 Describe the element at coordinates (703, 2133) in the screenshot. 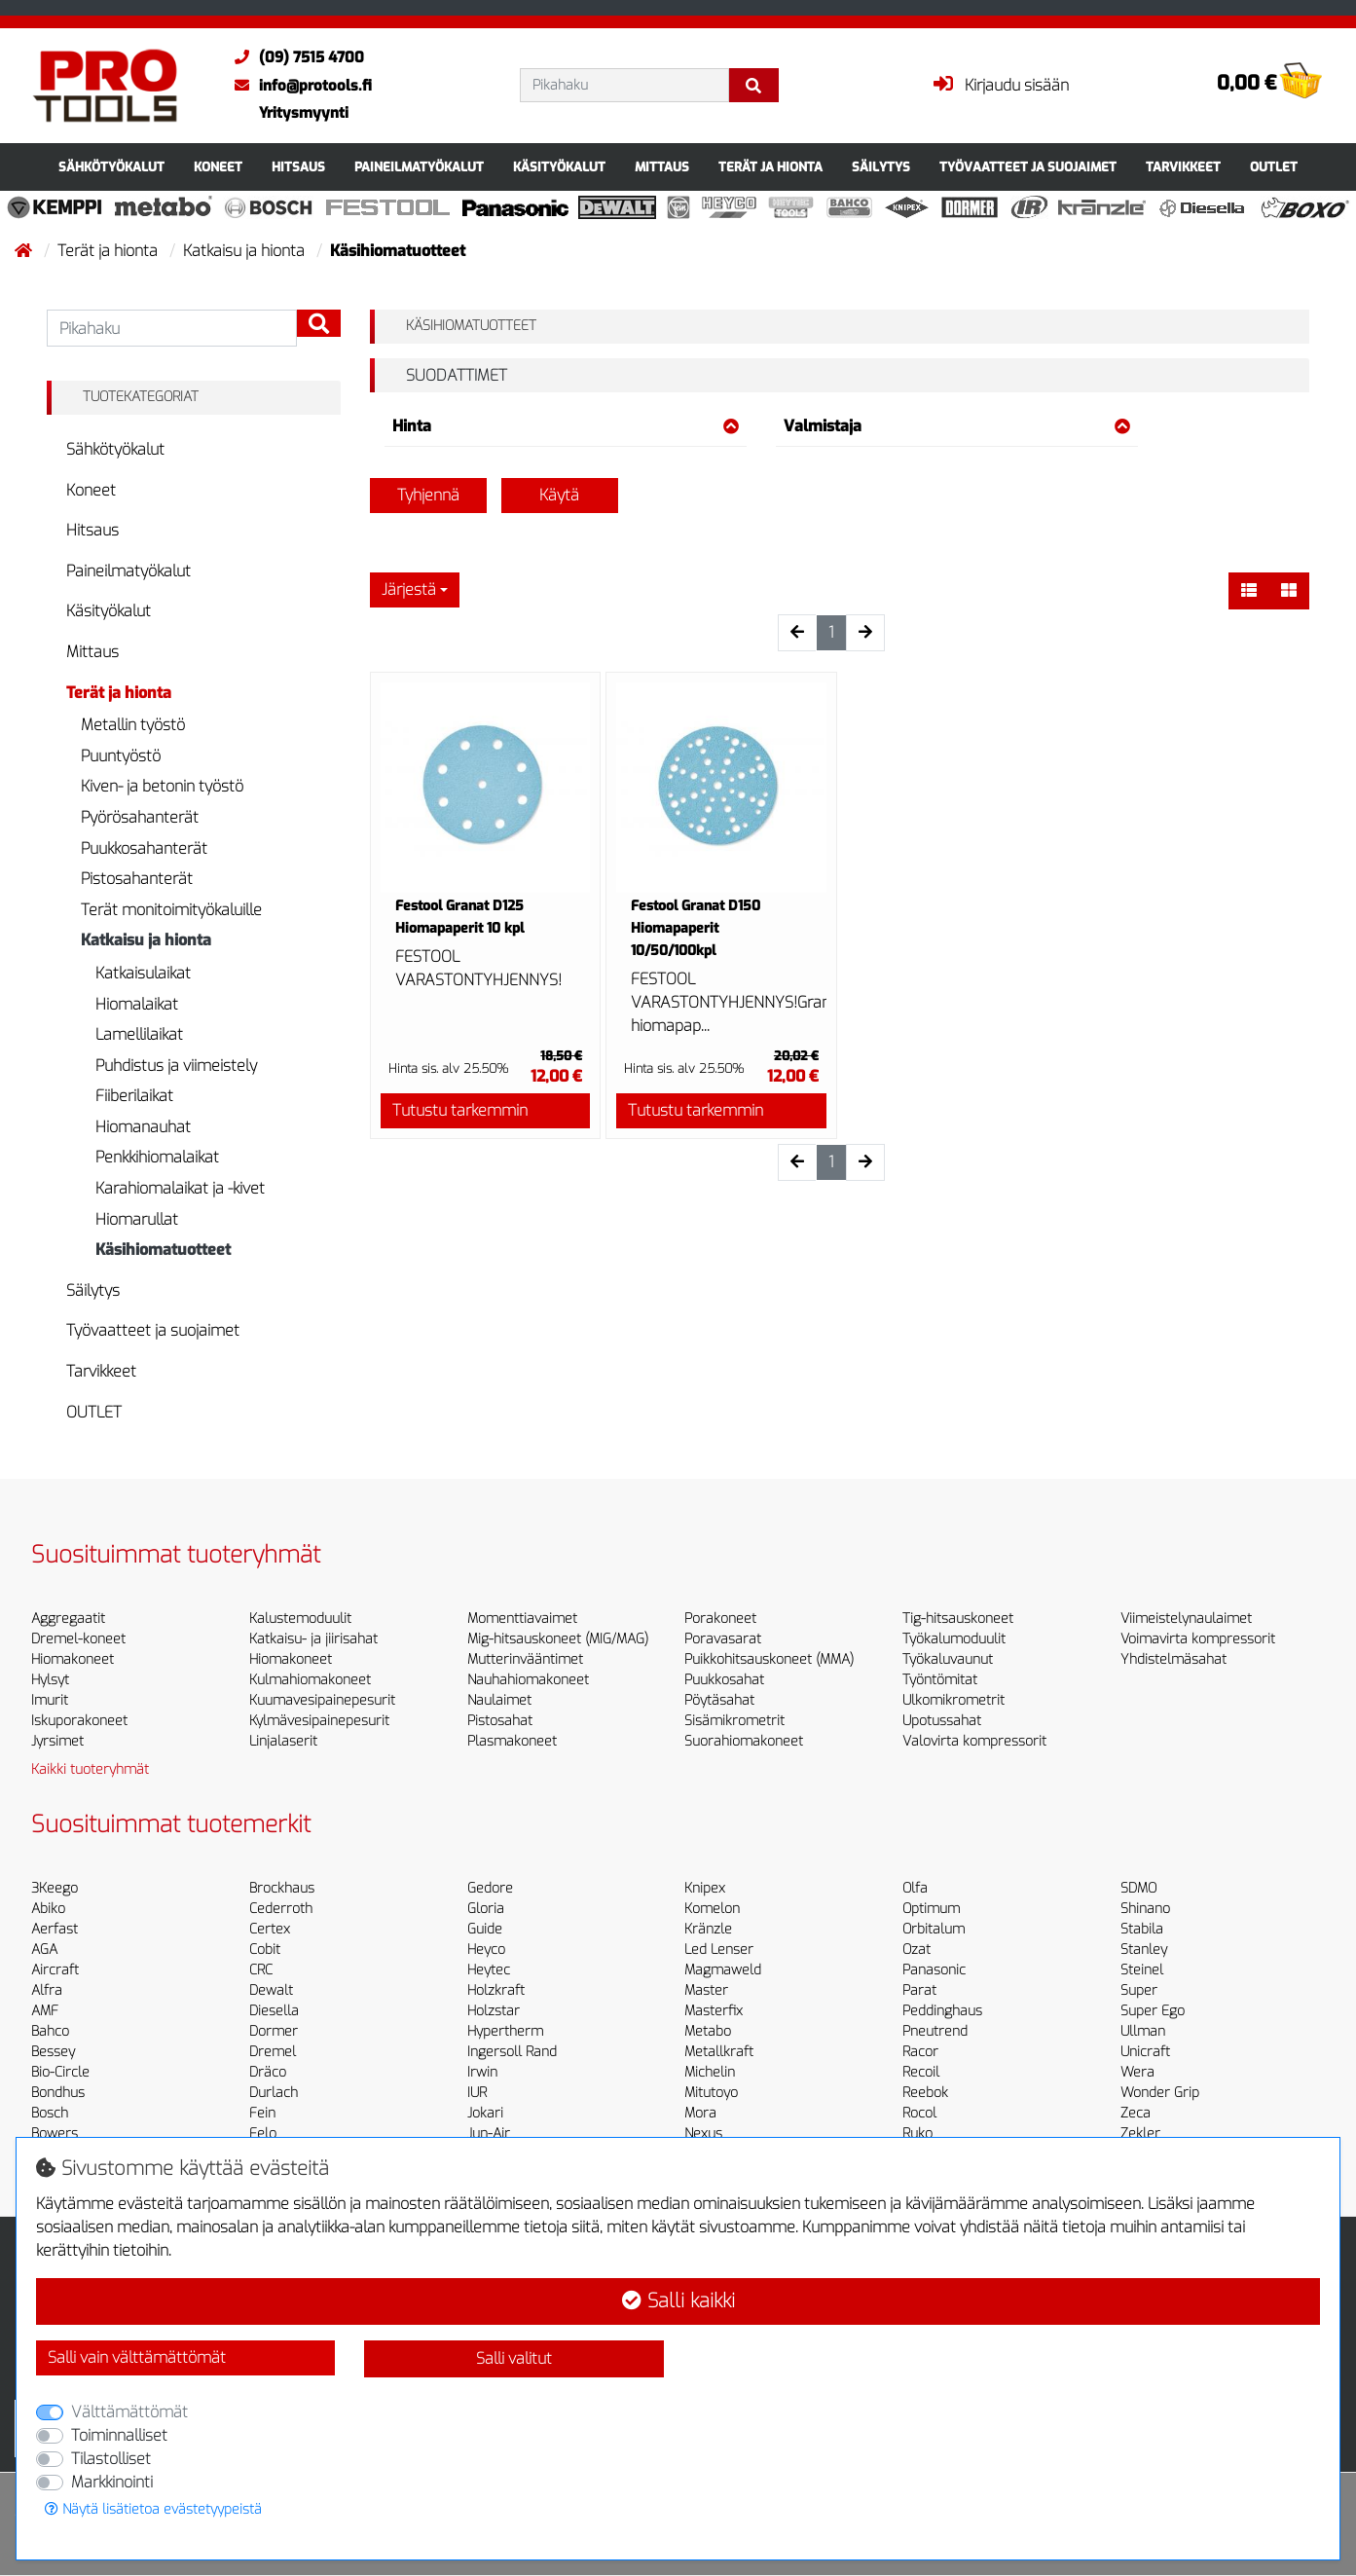

I see `Nexus` at that location.